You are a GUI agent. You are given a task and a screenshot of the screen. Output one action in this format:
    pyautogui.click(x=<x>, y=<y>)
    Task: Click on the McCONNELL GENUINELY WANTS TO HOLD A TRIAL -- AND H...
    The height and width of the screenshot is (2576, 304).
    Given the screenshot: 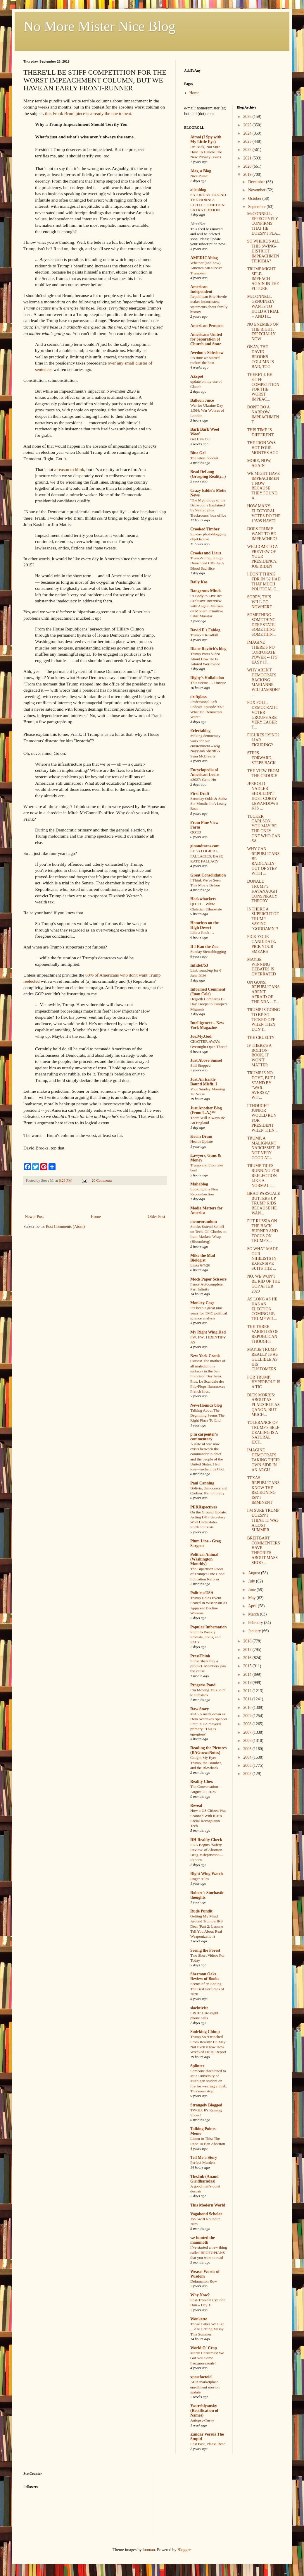 What is the action you would take?
    pyautogui.click(x=263, y=306)
    